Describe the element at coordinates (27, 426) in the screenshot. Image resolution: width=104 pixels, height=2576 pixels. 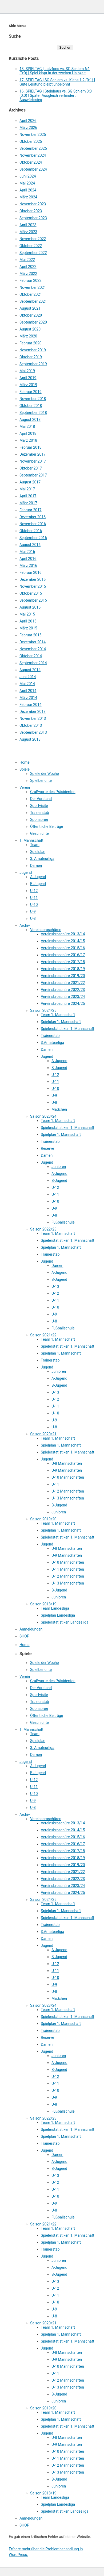
I see `Mai 2018` at that location.